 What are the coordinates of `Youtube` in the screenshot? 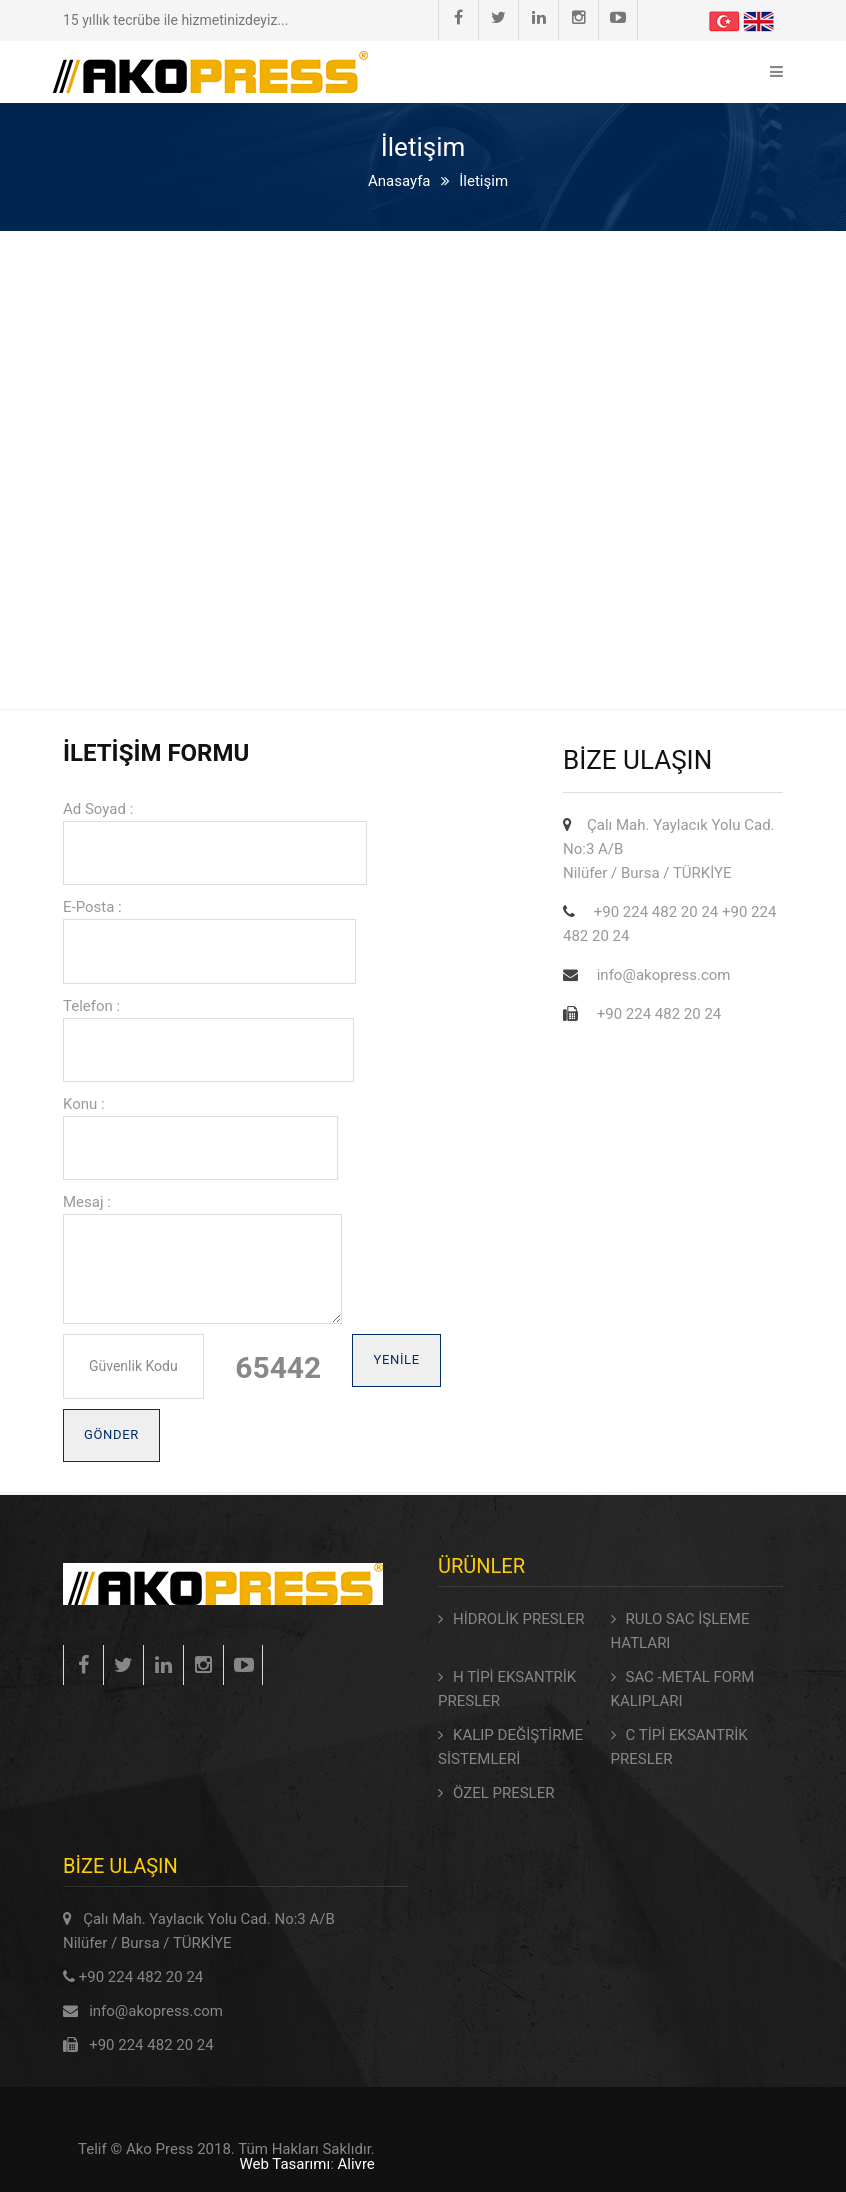 It's located at (618, 18).